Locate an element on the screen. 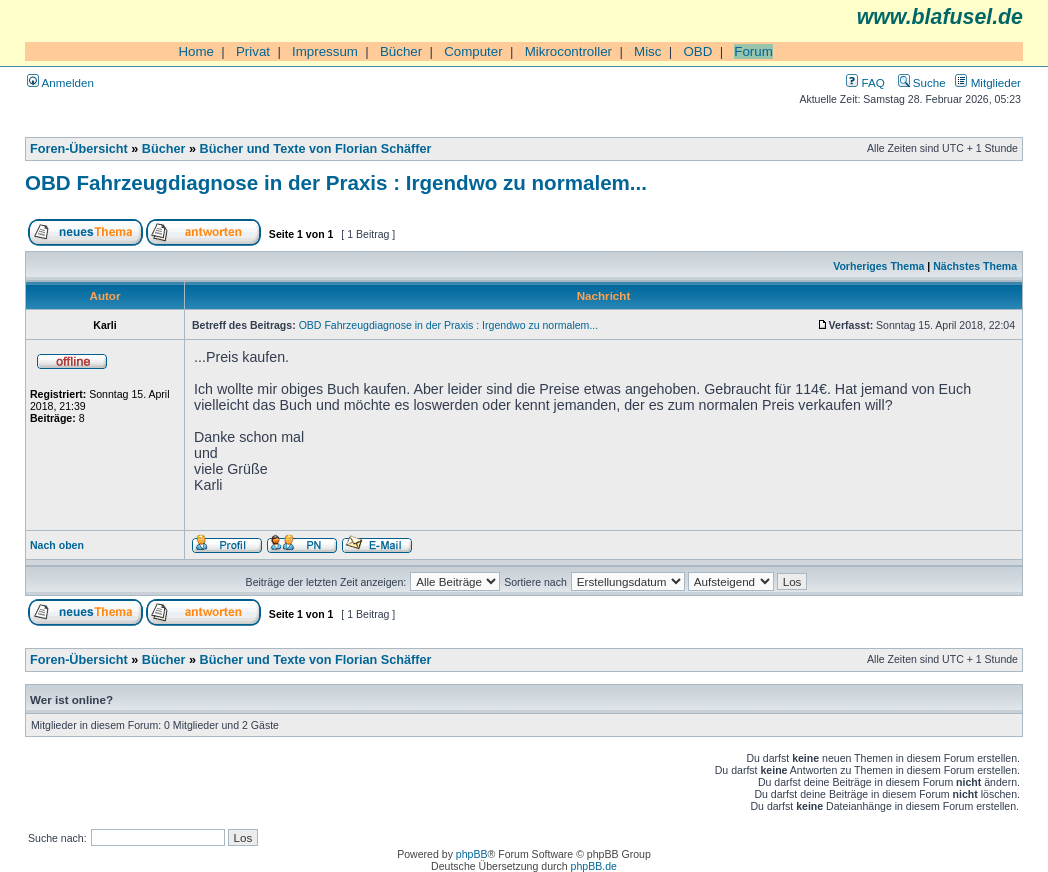  Privat is located at coordinates (253, 51).